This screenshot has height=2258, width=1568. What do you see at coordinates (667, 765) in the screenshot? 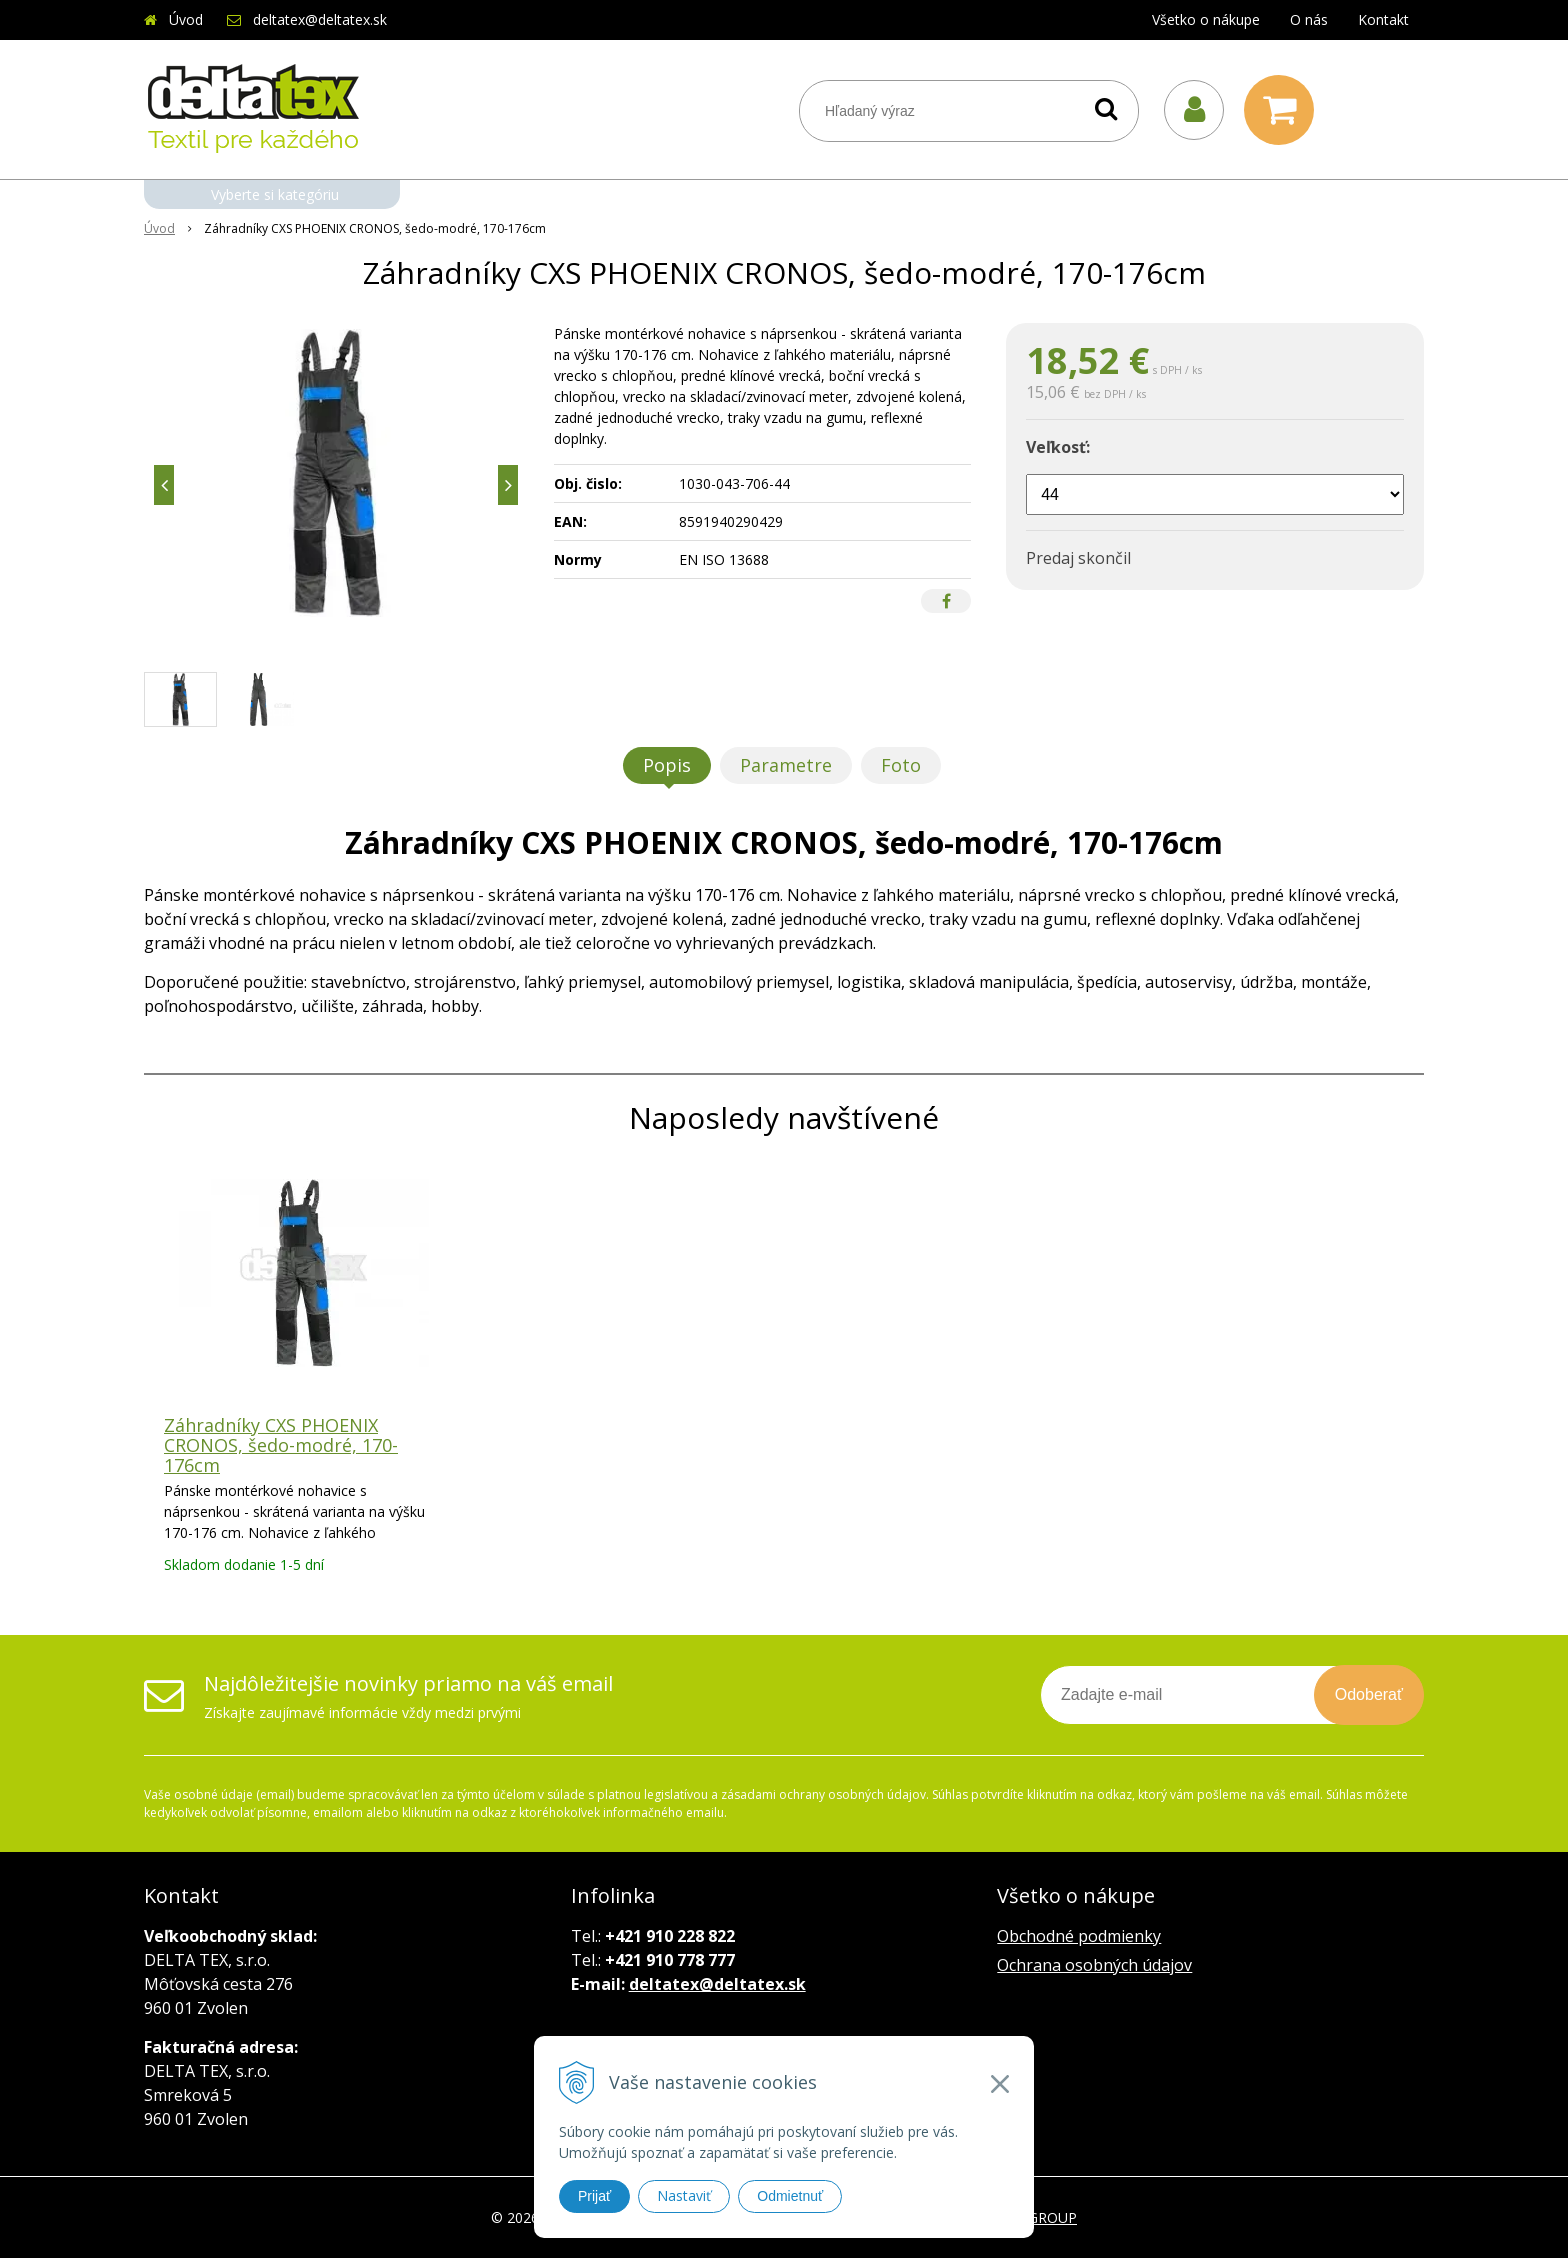
I see `Popis` at bounding box center [667, 765].